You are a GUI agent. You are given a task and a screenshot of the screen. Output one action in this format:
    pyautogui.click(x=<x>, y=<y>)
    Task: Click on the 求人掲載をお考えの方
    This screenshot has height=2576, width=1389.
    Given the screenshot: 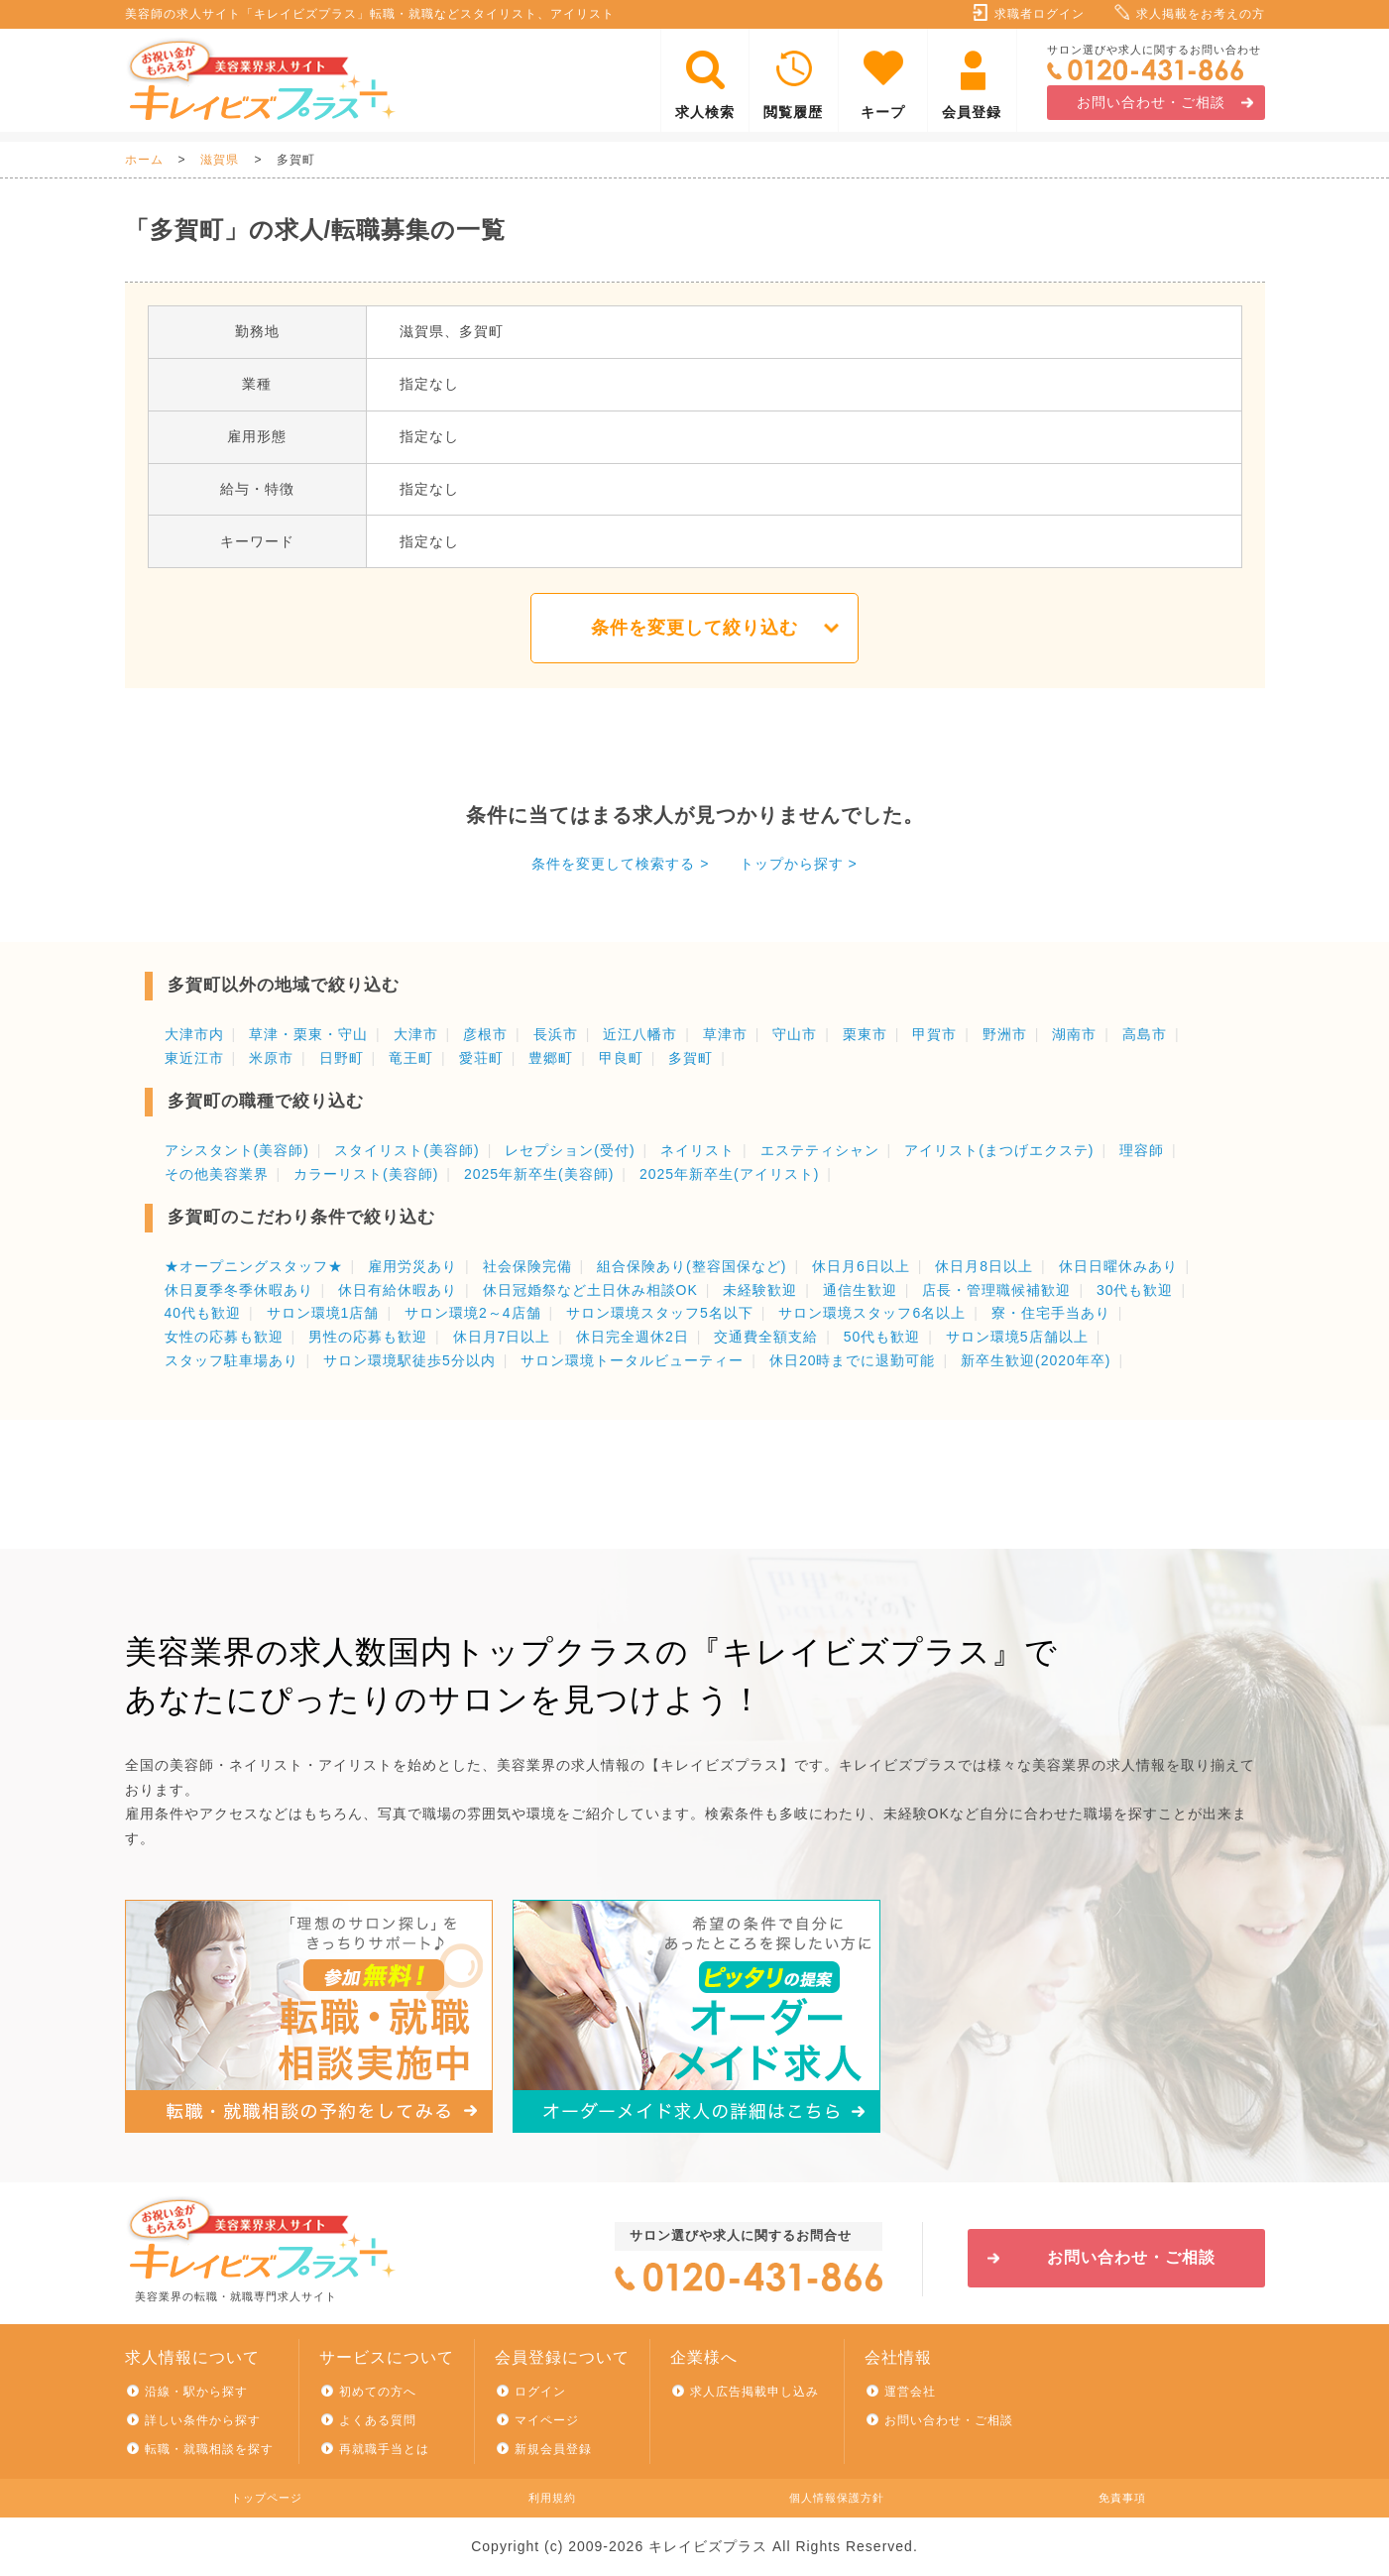 What is the action you would take?
    pyautogui.click(x=1200, y=14)
    